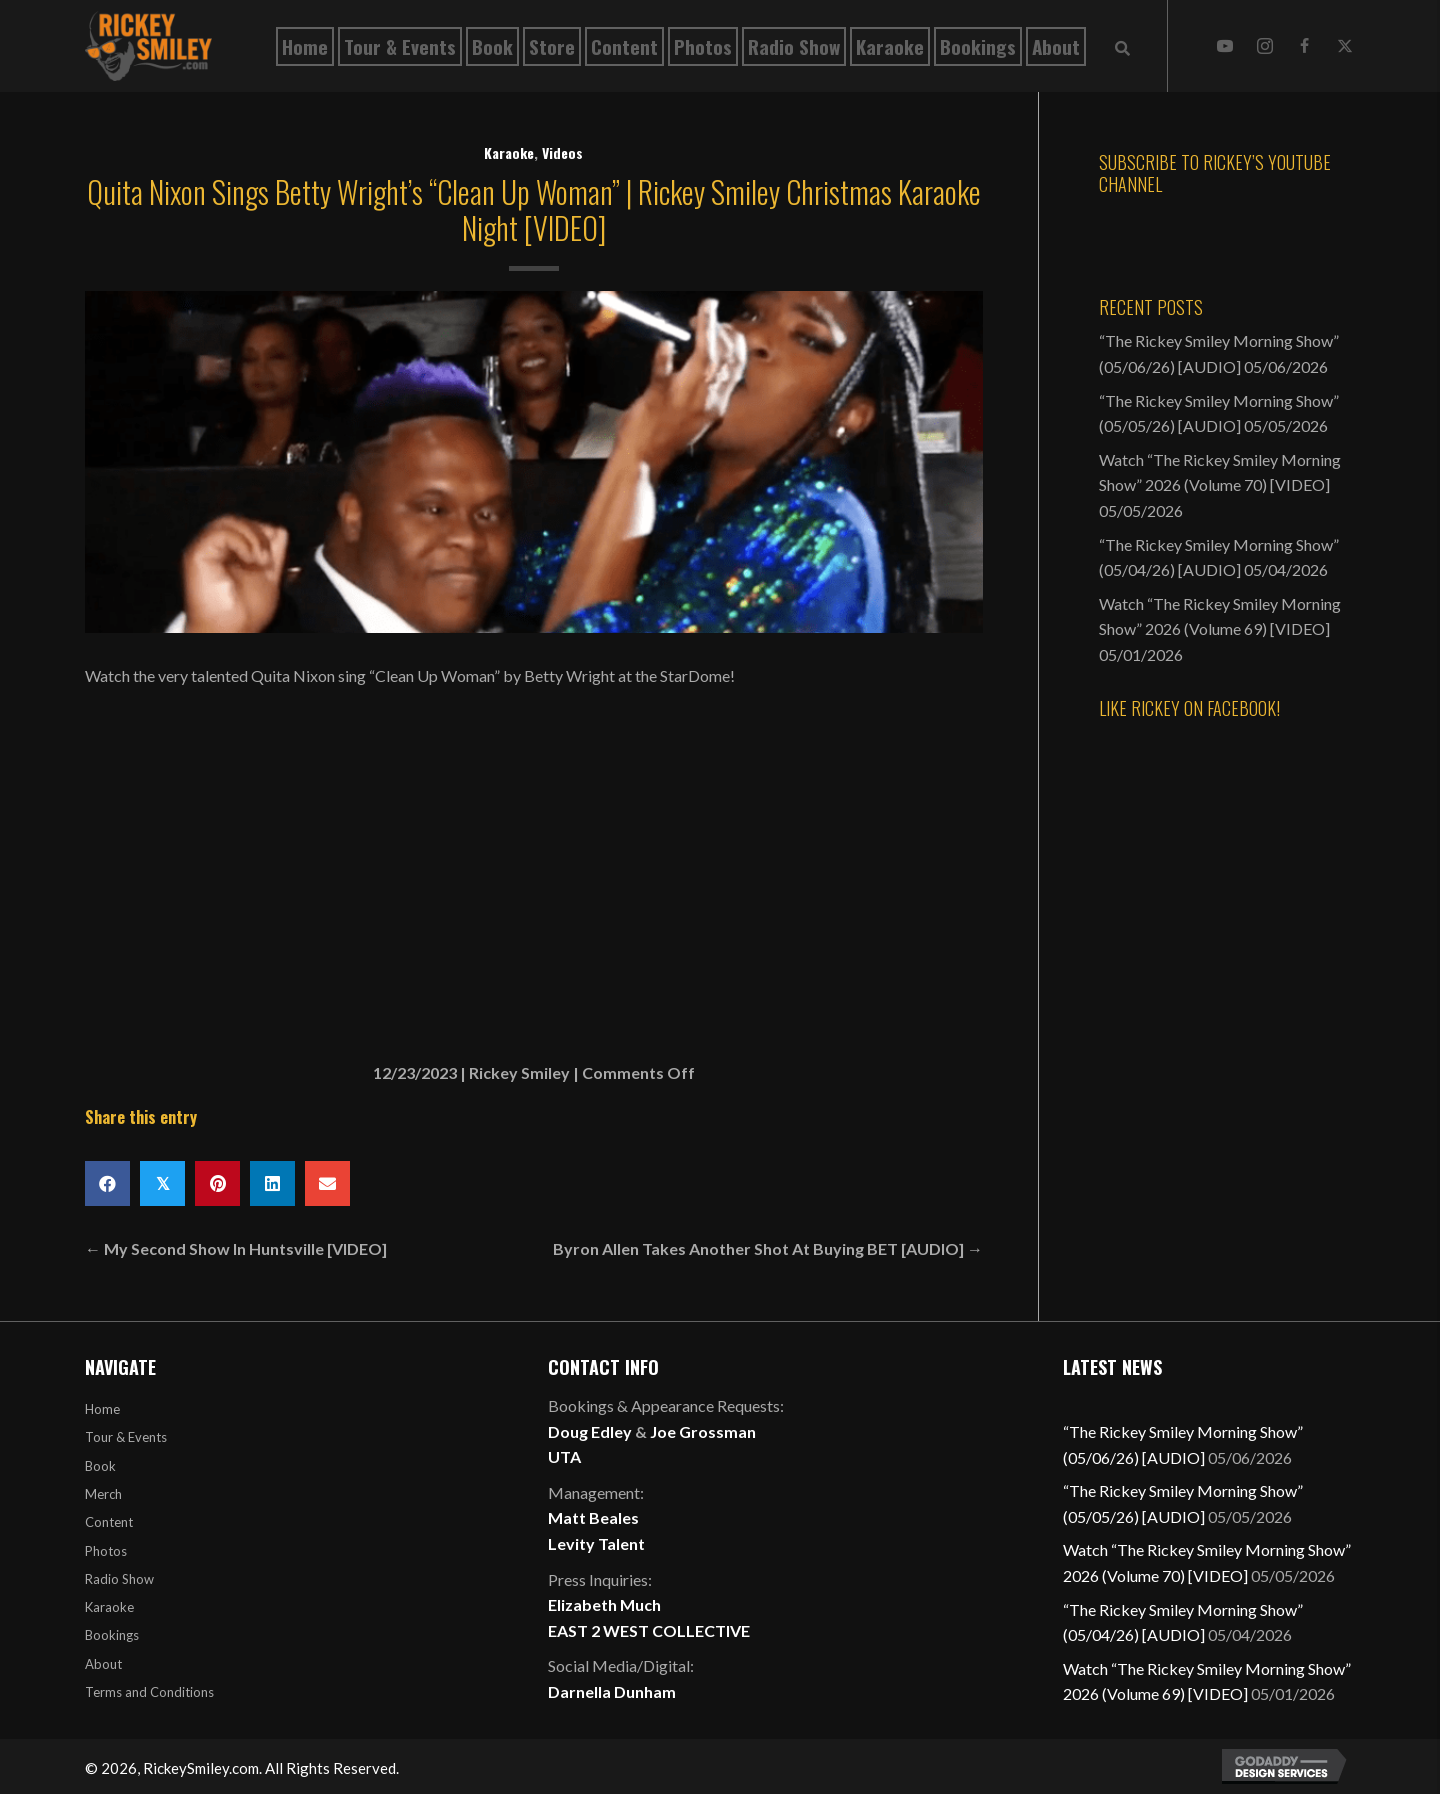 The width and height of the screenshot is (1440, 1794). I want to click on Terms and Conditions, so click(149, 1692).